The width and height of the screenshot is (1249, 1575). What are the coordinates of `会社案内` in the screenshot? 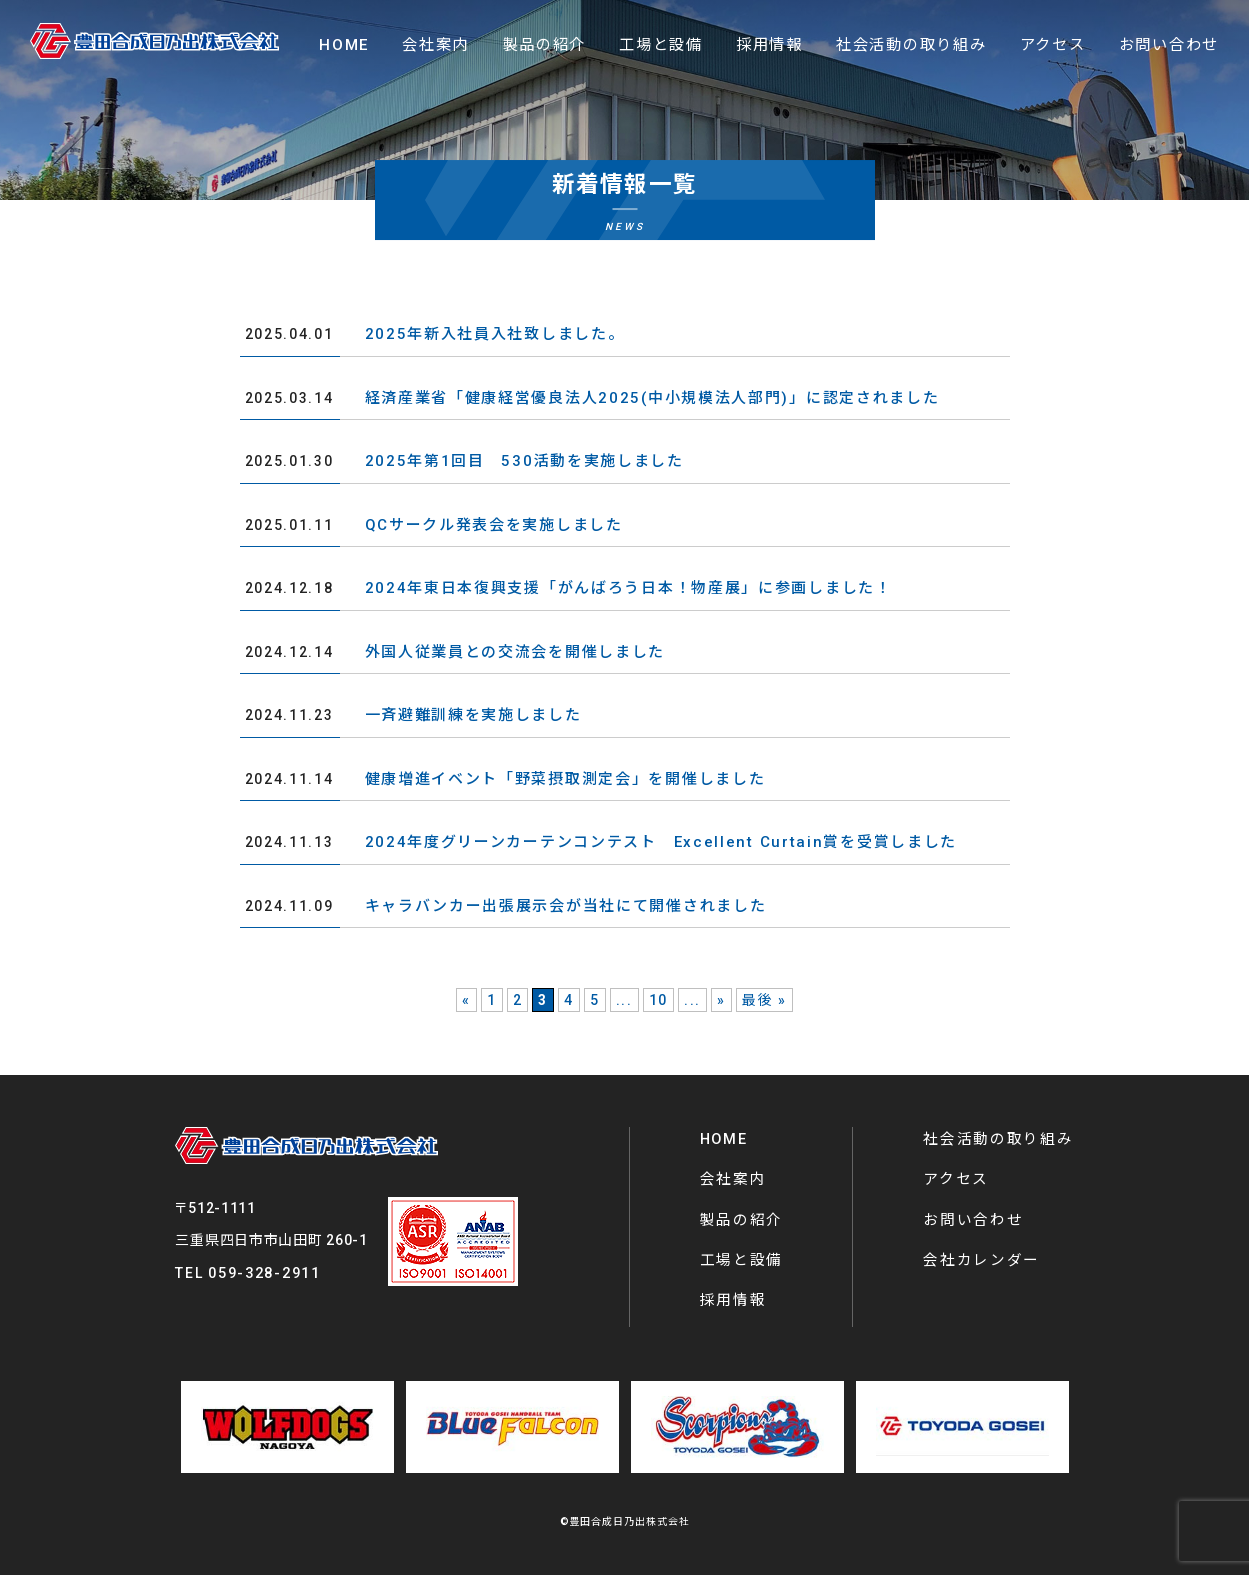 It's located at (733, 1179).